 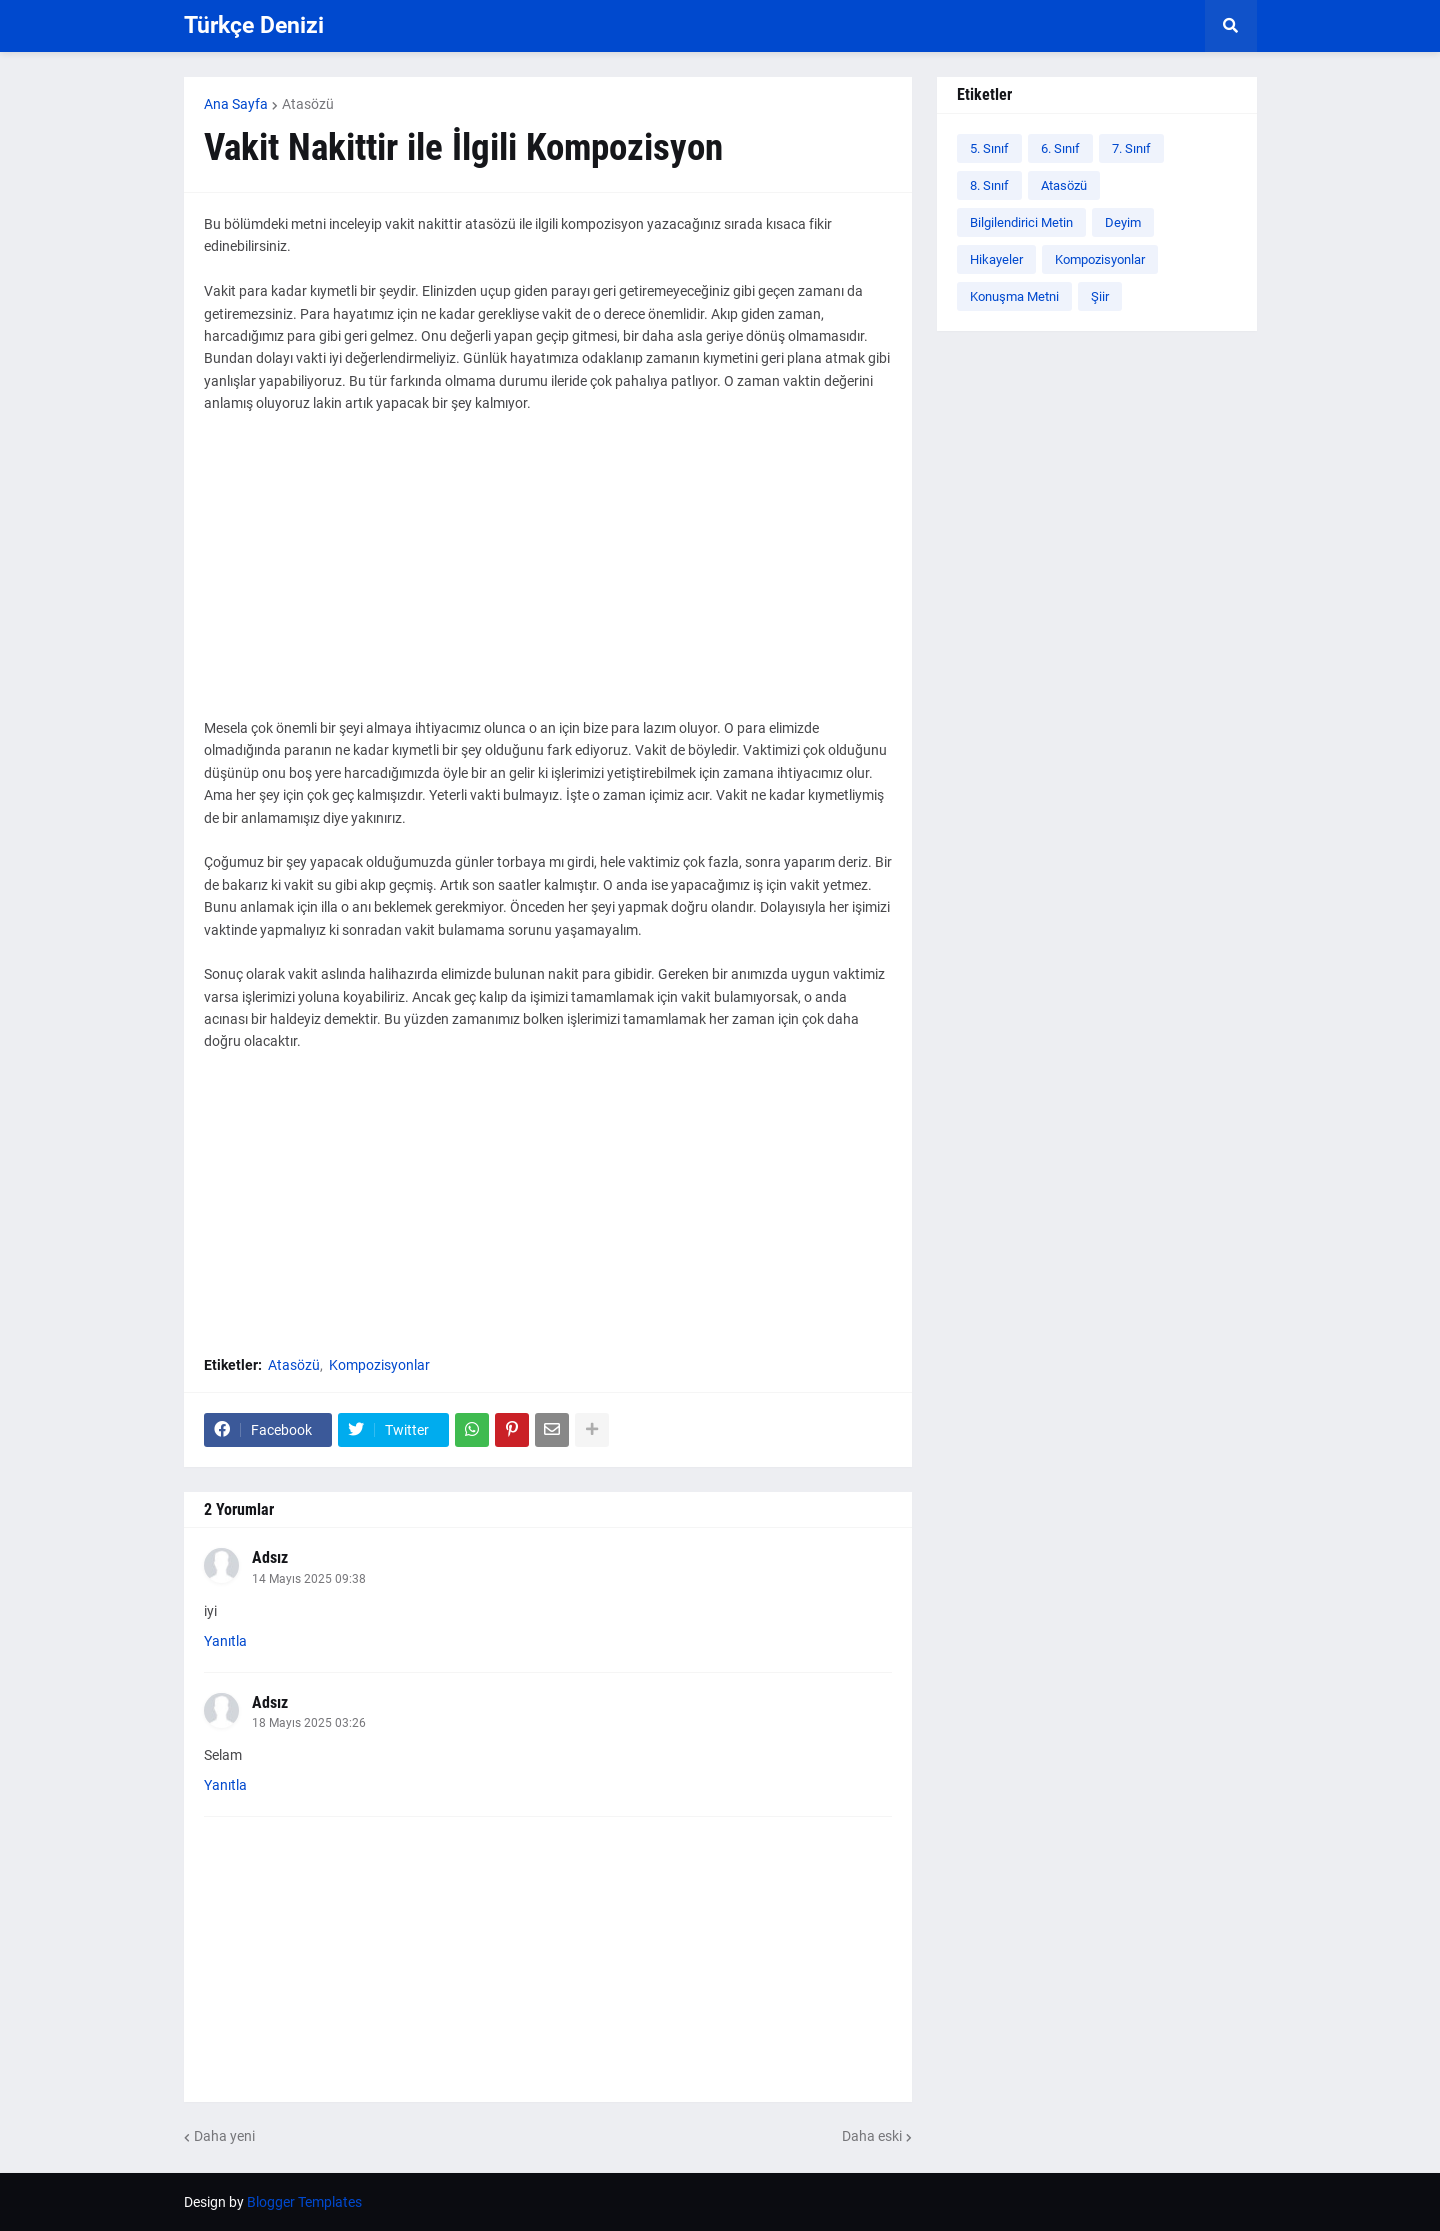 What do you see at coordinates (309, 1579) in the screenshot?
I see `14 Mayıs 2025 09:38` at bounding box center [309, 1579].